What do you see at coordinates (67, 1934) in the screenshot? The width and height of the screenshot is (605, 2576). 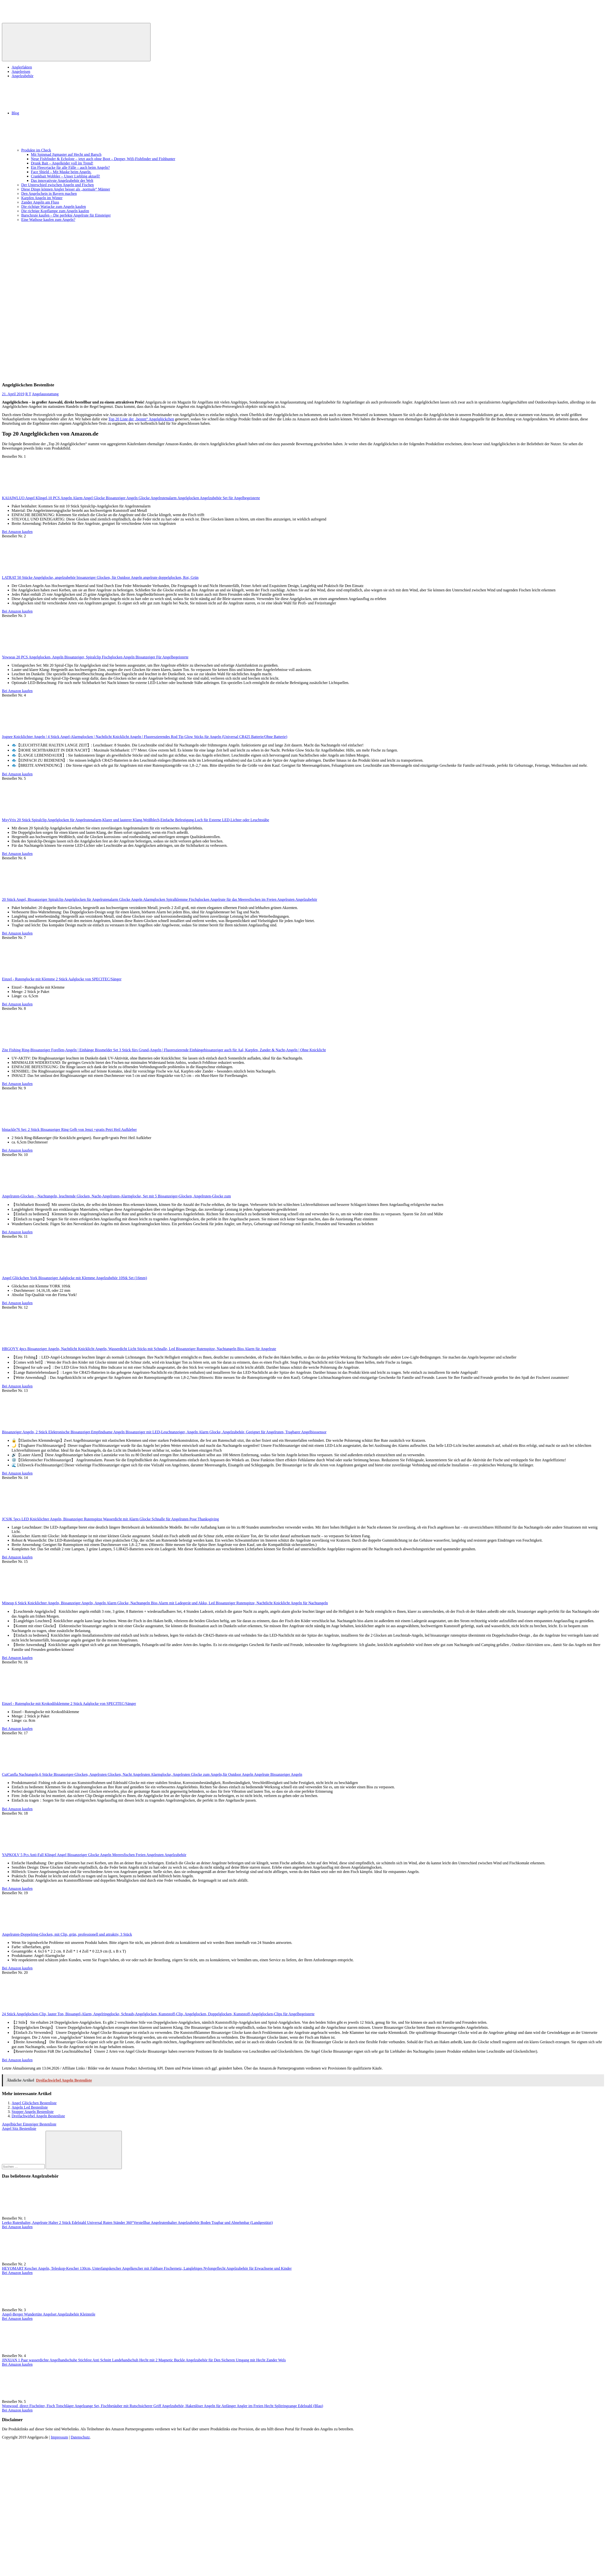 I see `Angelruten-Doppelring-Glocken, mit Clip, grün, professionell und attraktiv, 3 Stück` at bounding box center [67, 1934].